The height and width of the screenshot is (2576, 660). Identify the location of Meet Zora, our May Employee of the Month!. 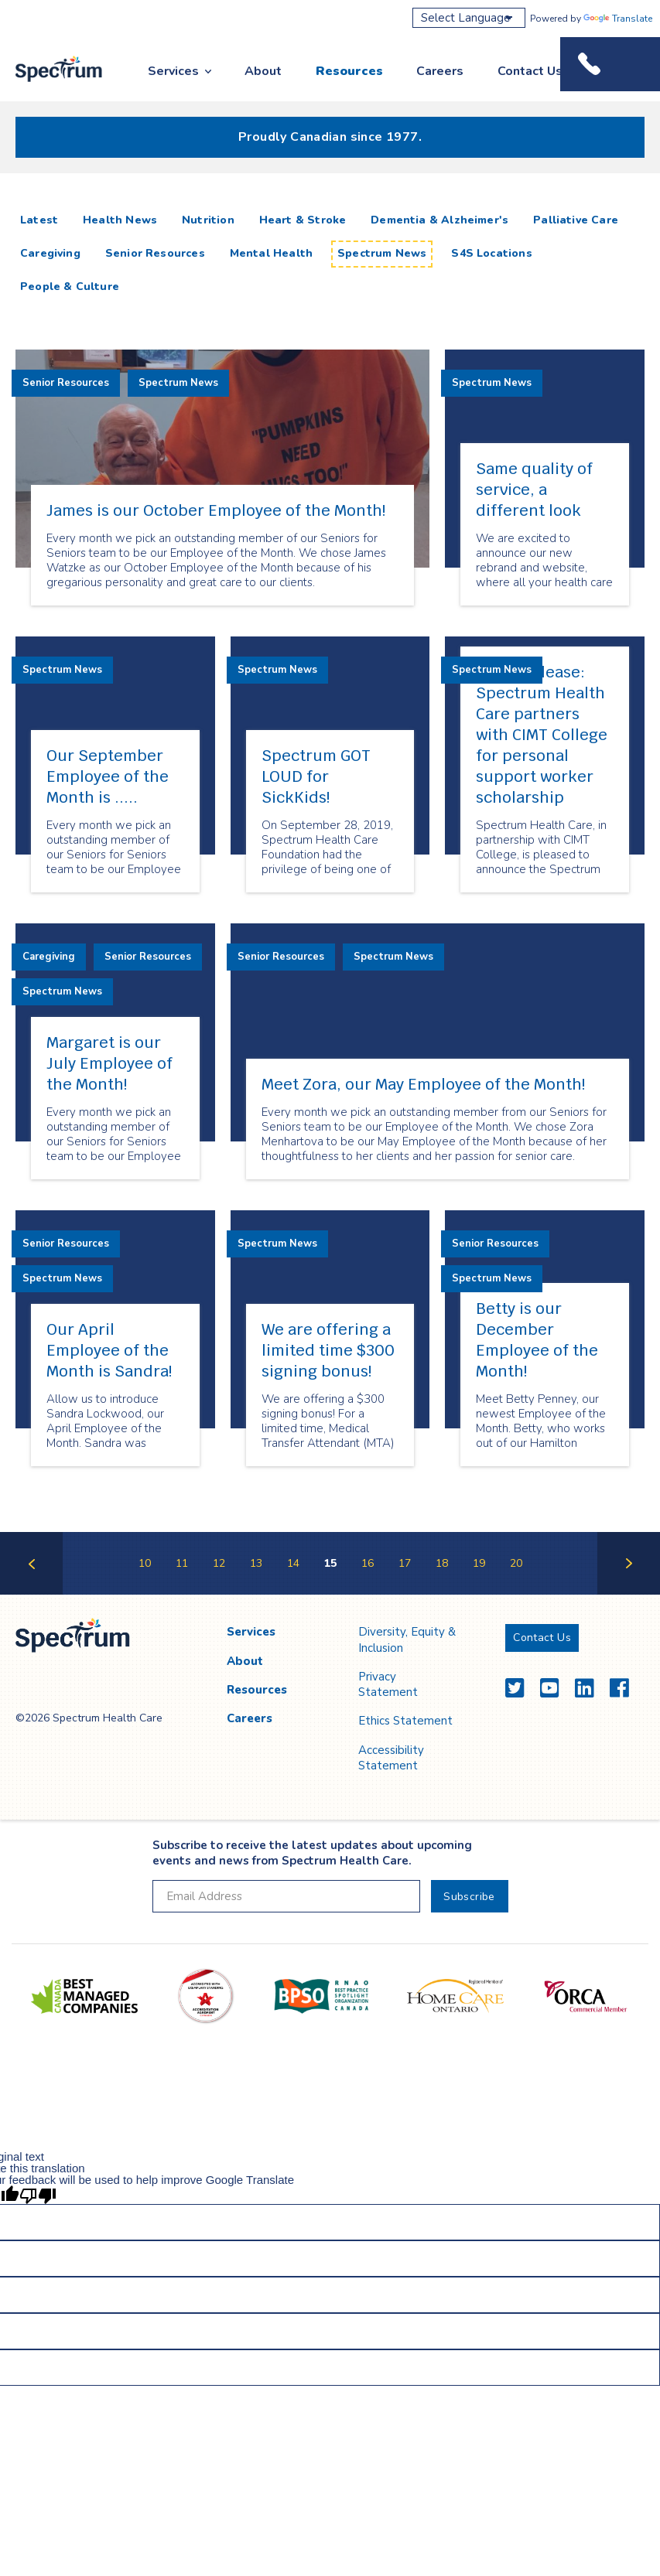
(423, 1084).